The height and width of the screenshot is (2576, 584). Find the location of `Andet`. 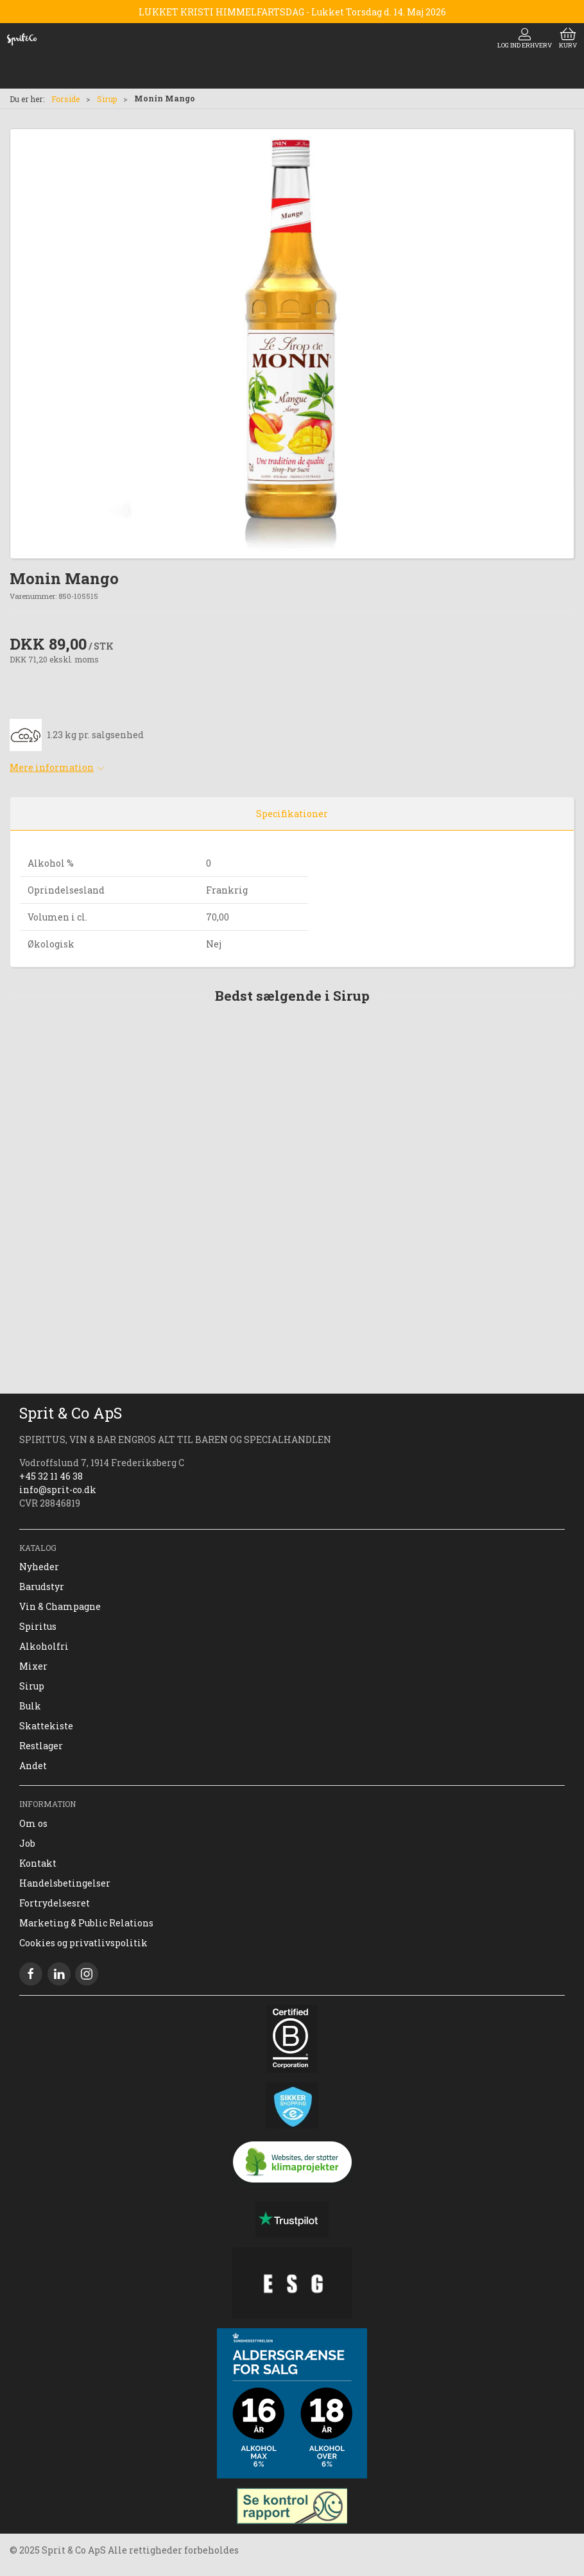

Andet is located at coordinates (33, 1765).